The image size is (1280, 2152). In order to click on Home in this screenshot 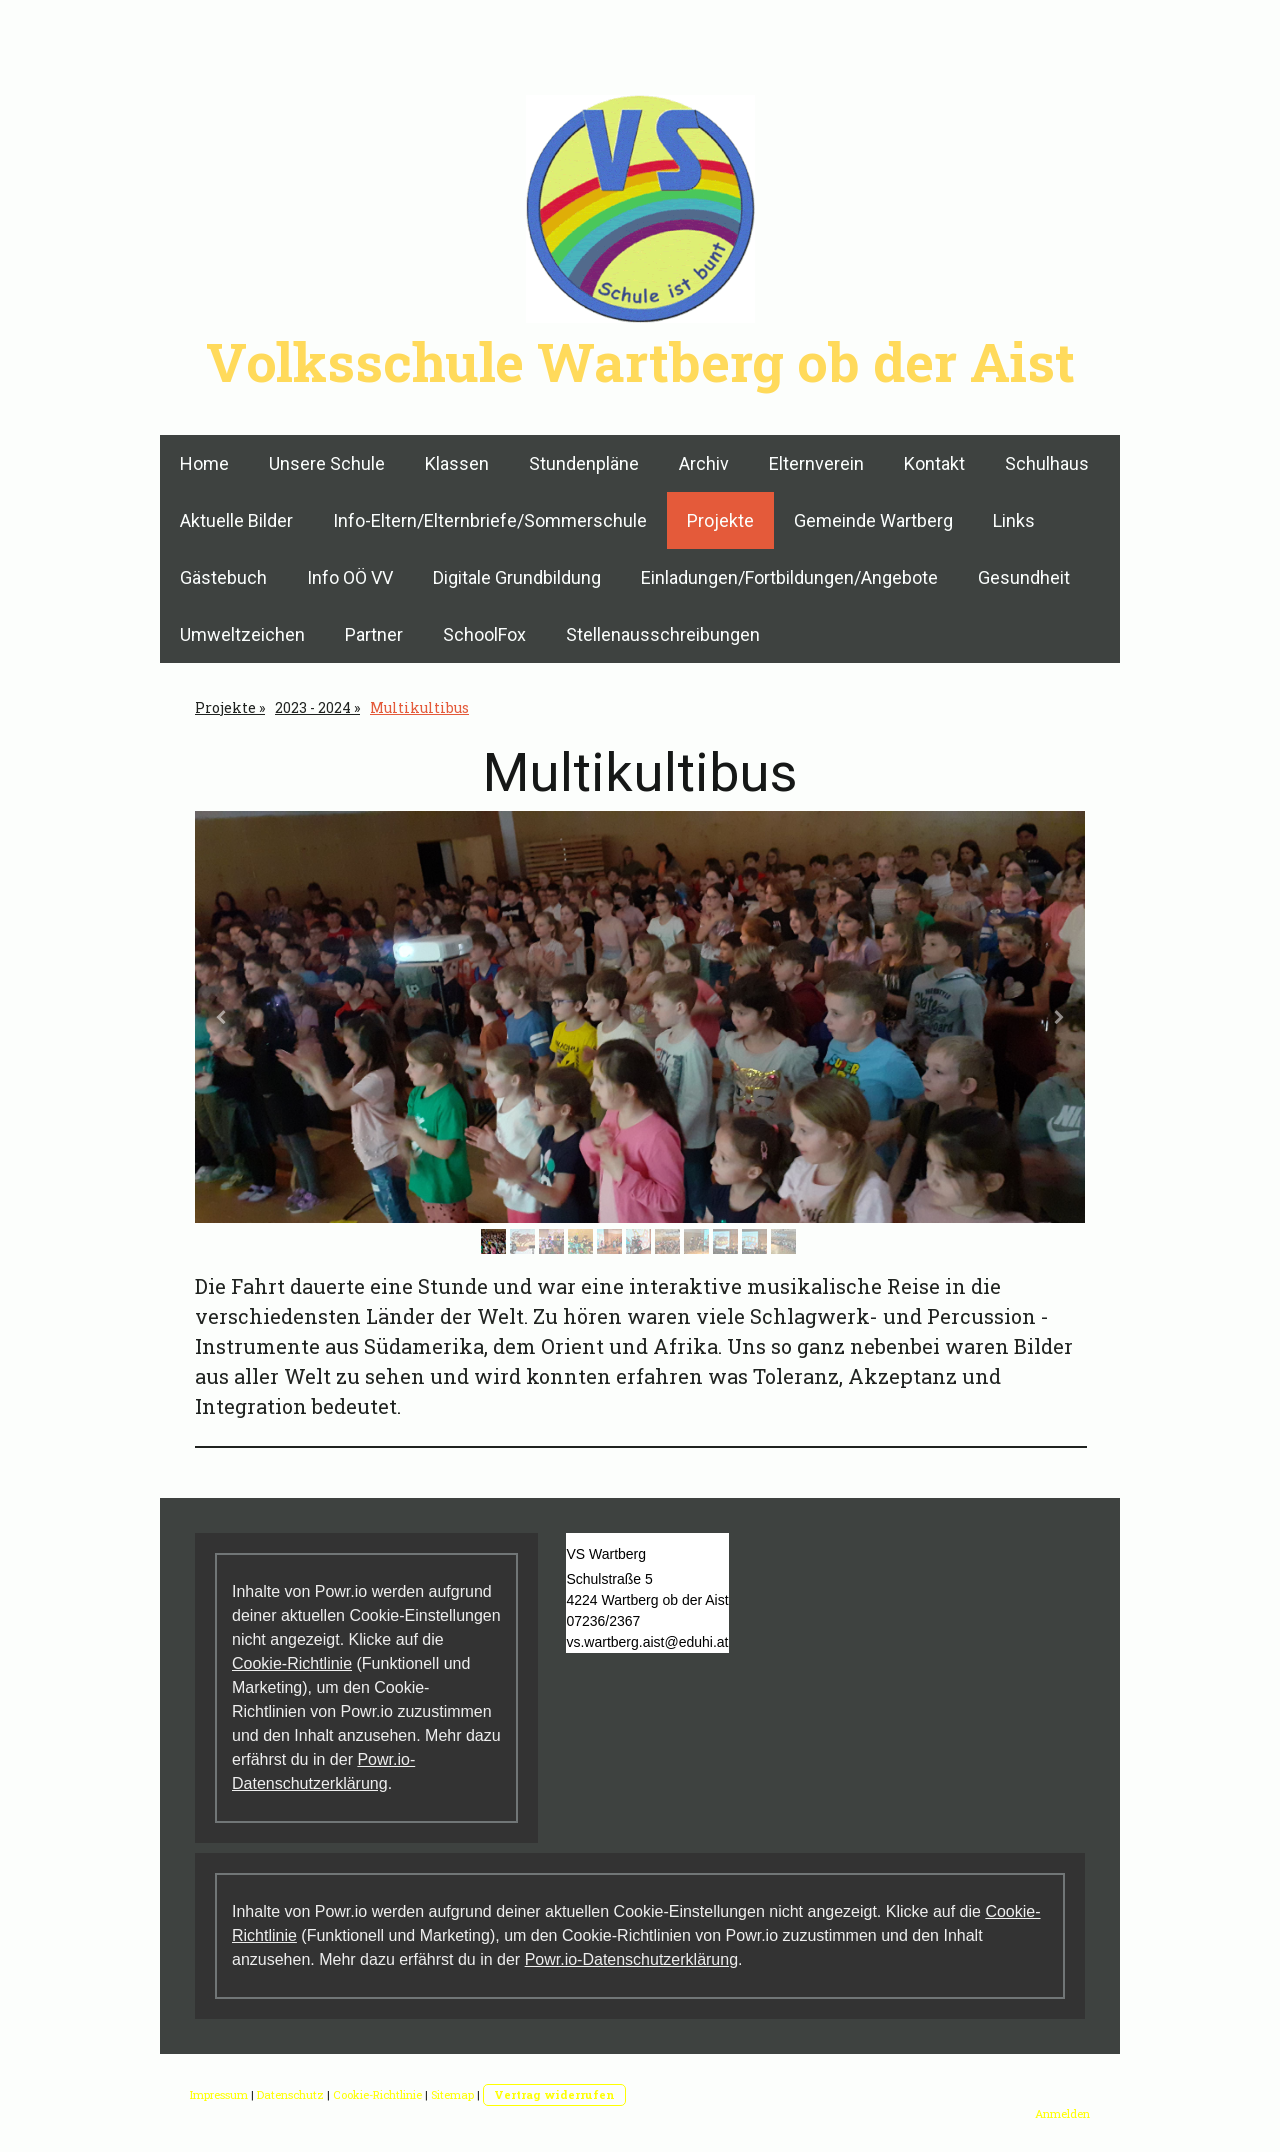, I will do `click(204, 463)`.